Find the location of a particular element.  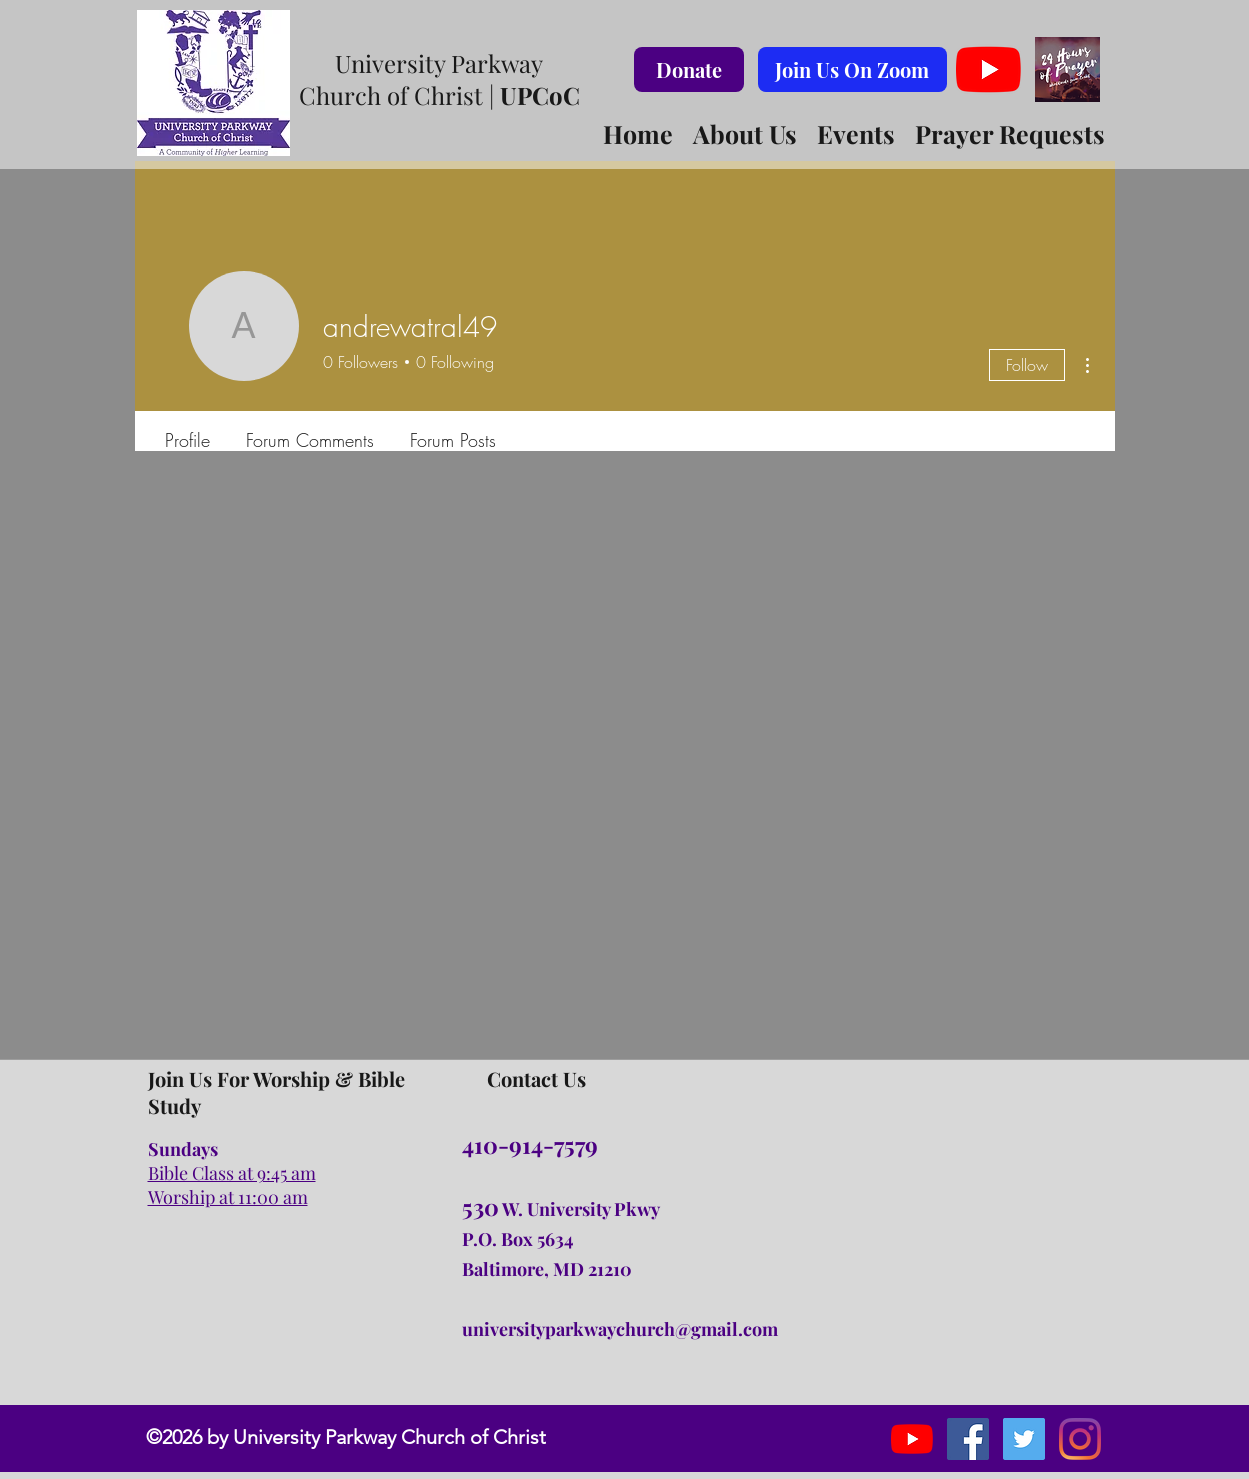

[facebook] is located at coordinates (968, 1439).